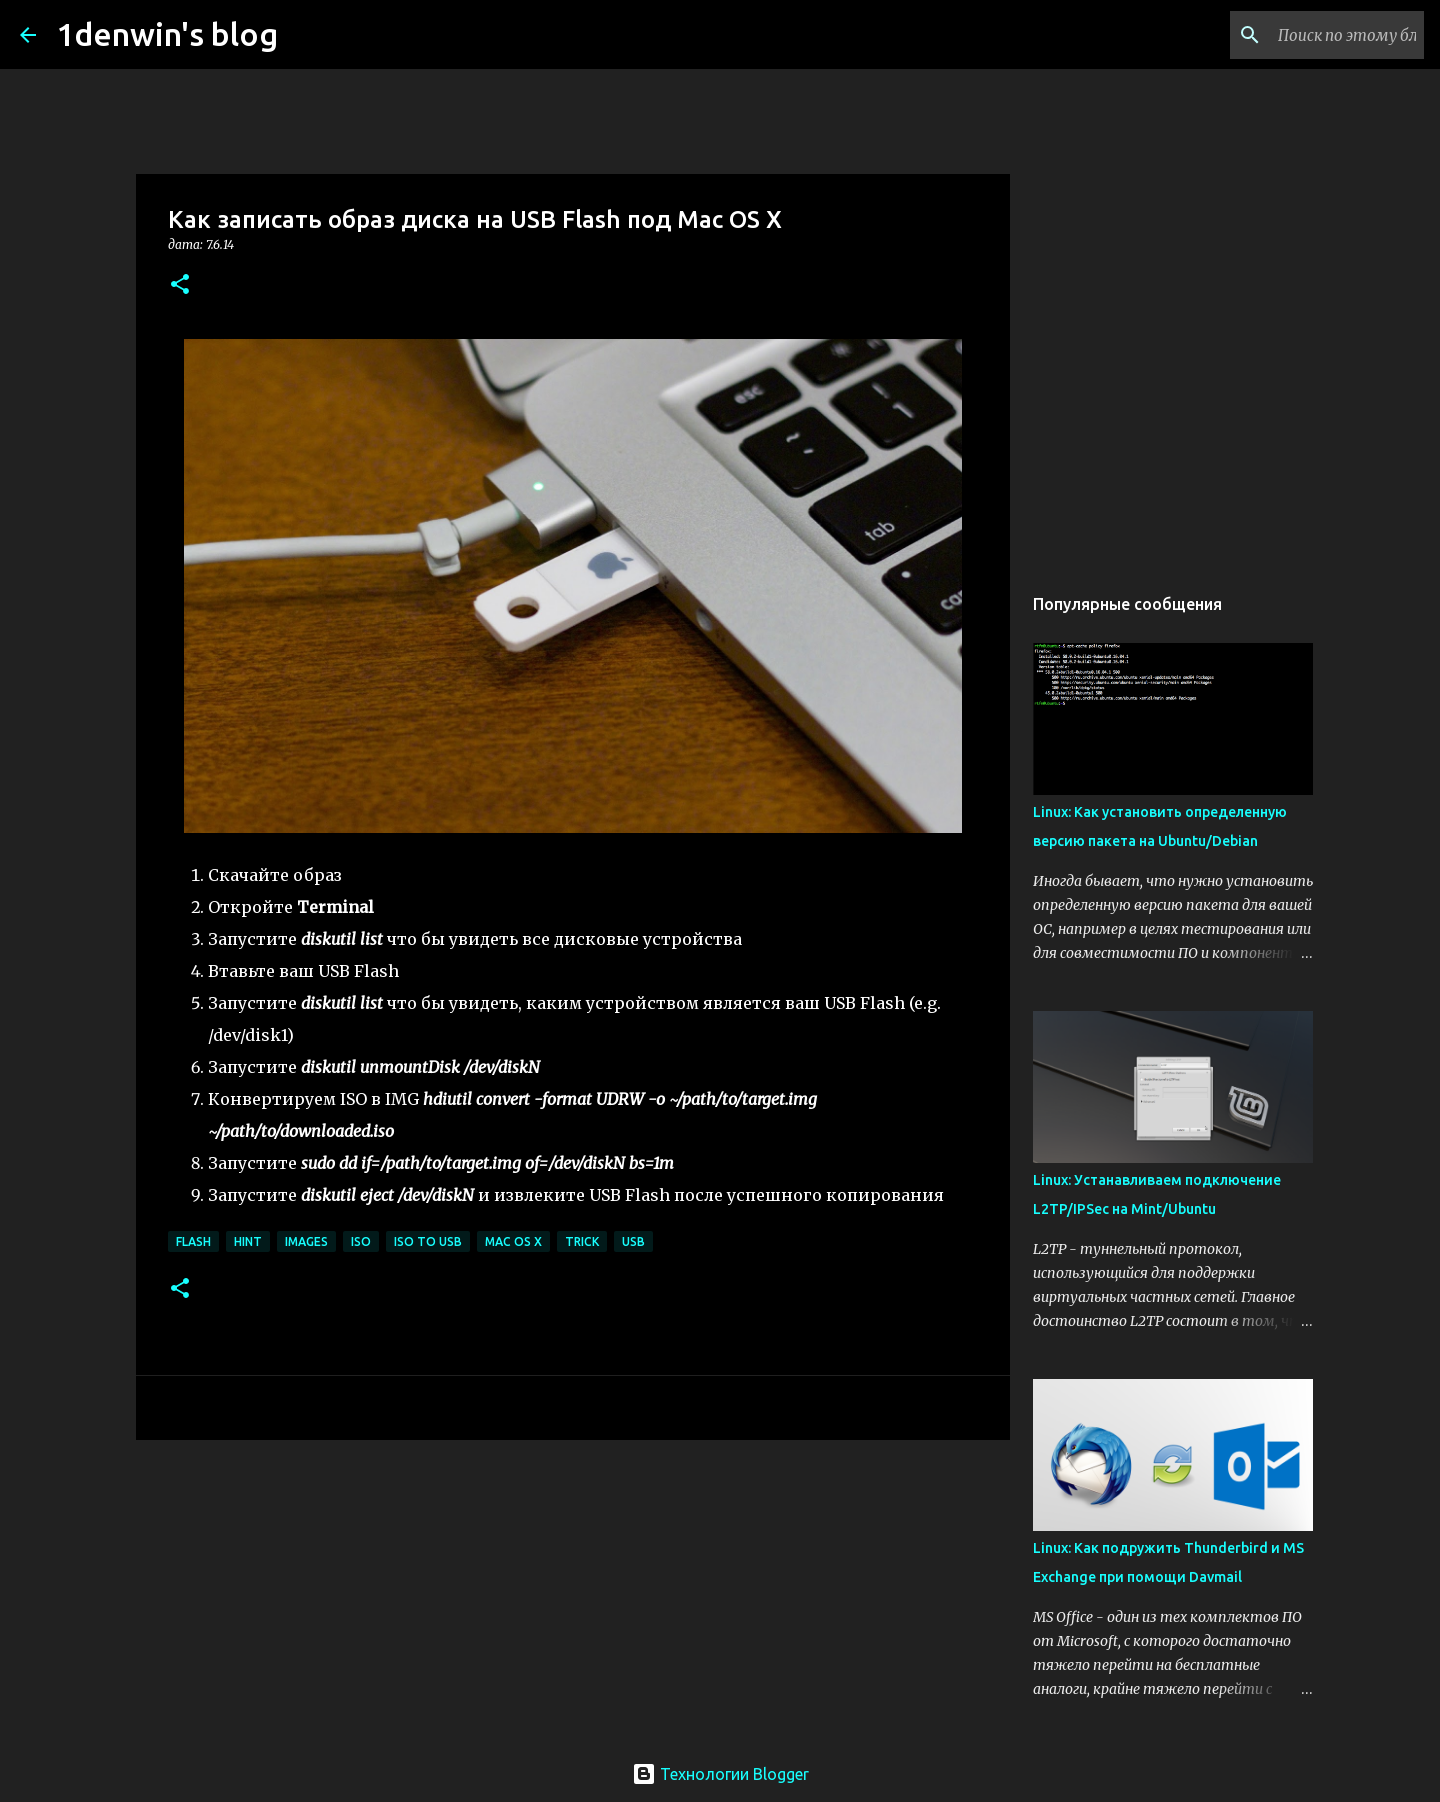  Describe the element at coordinates (1319, 35) in the screenshot. I see `[Поиск по этому блогу]` at that location.